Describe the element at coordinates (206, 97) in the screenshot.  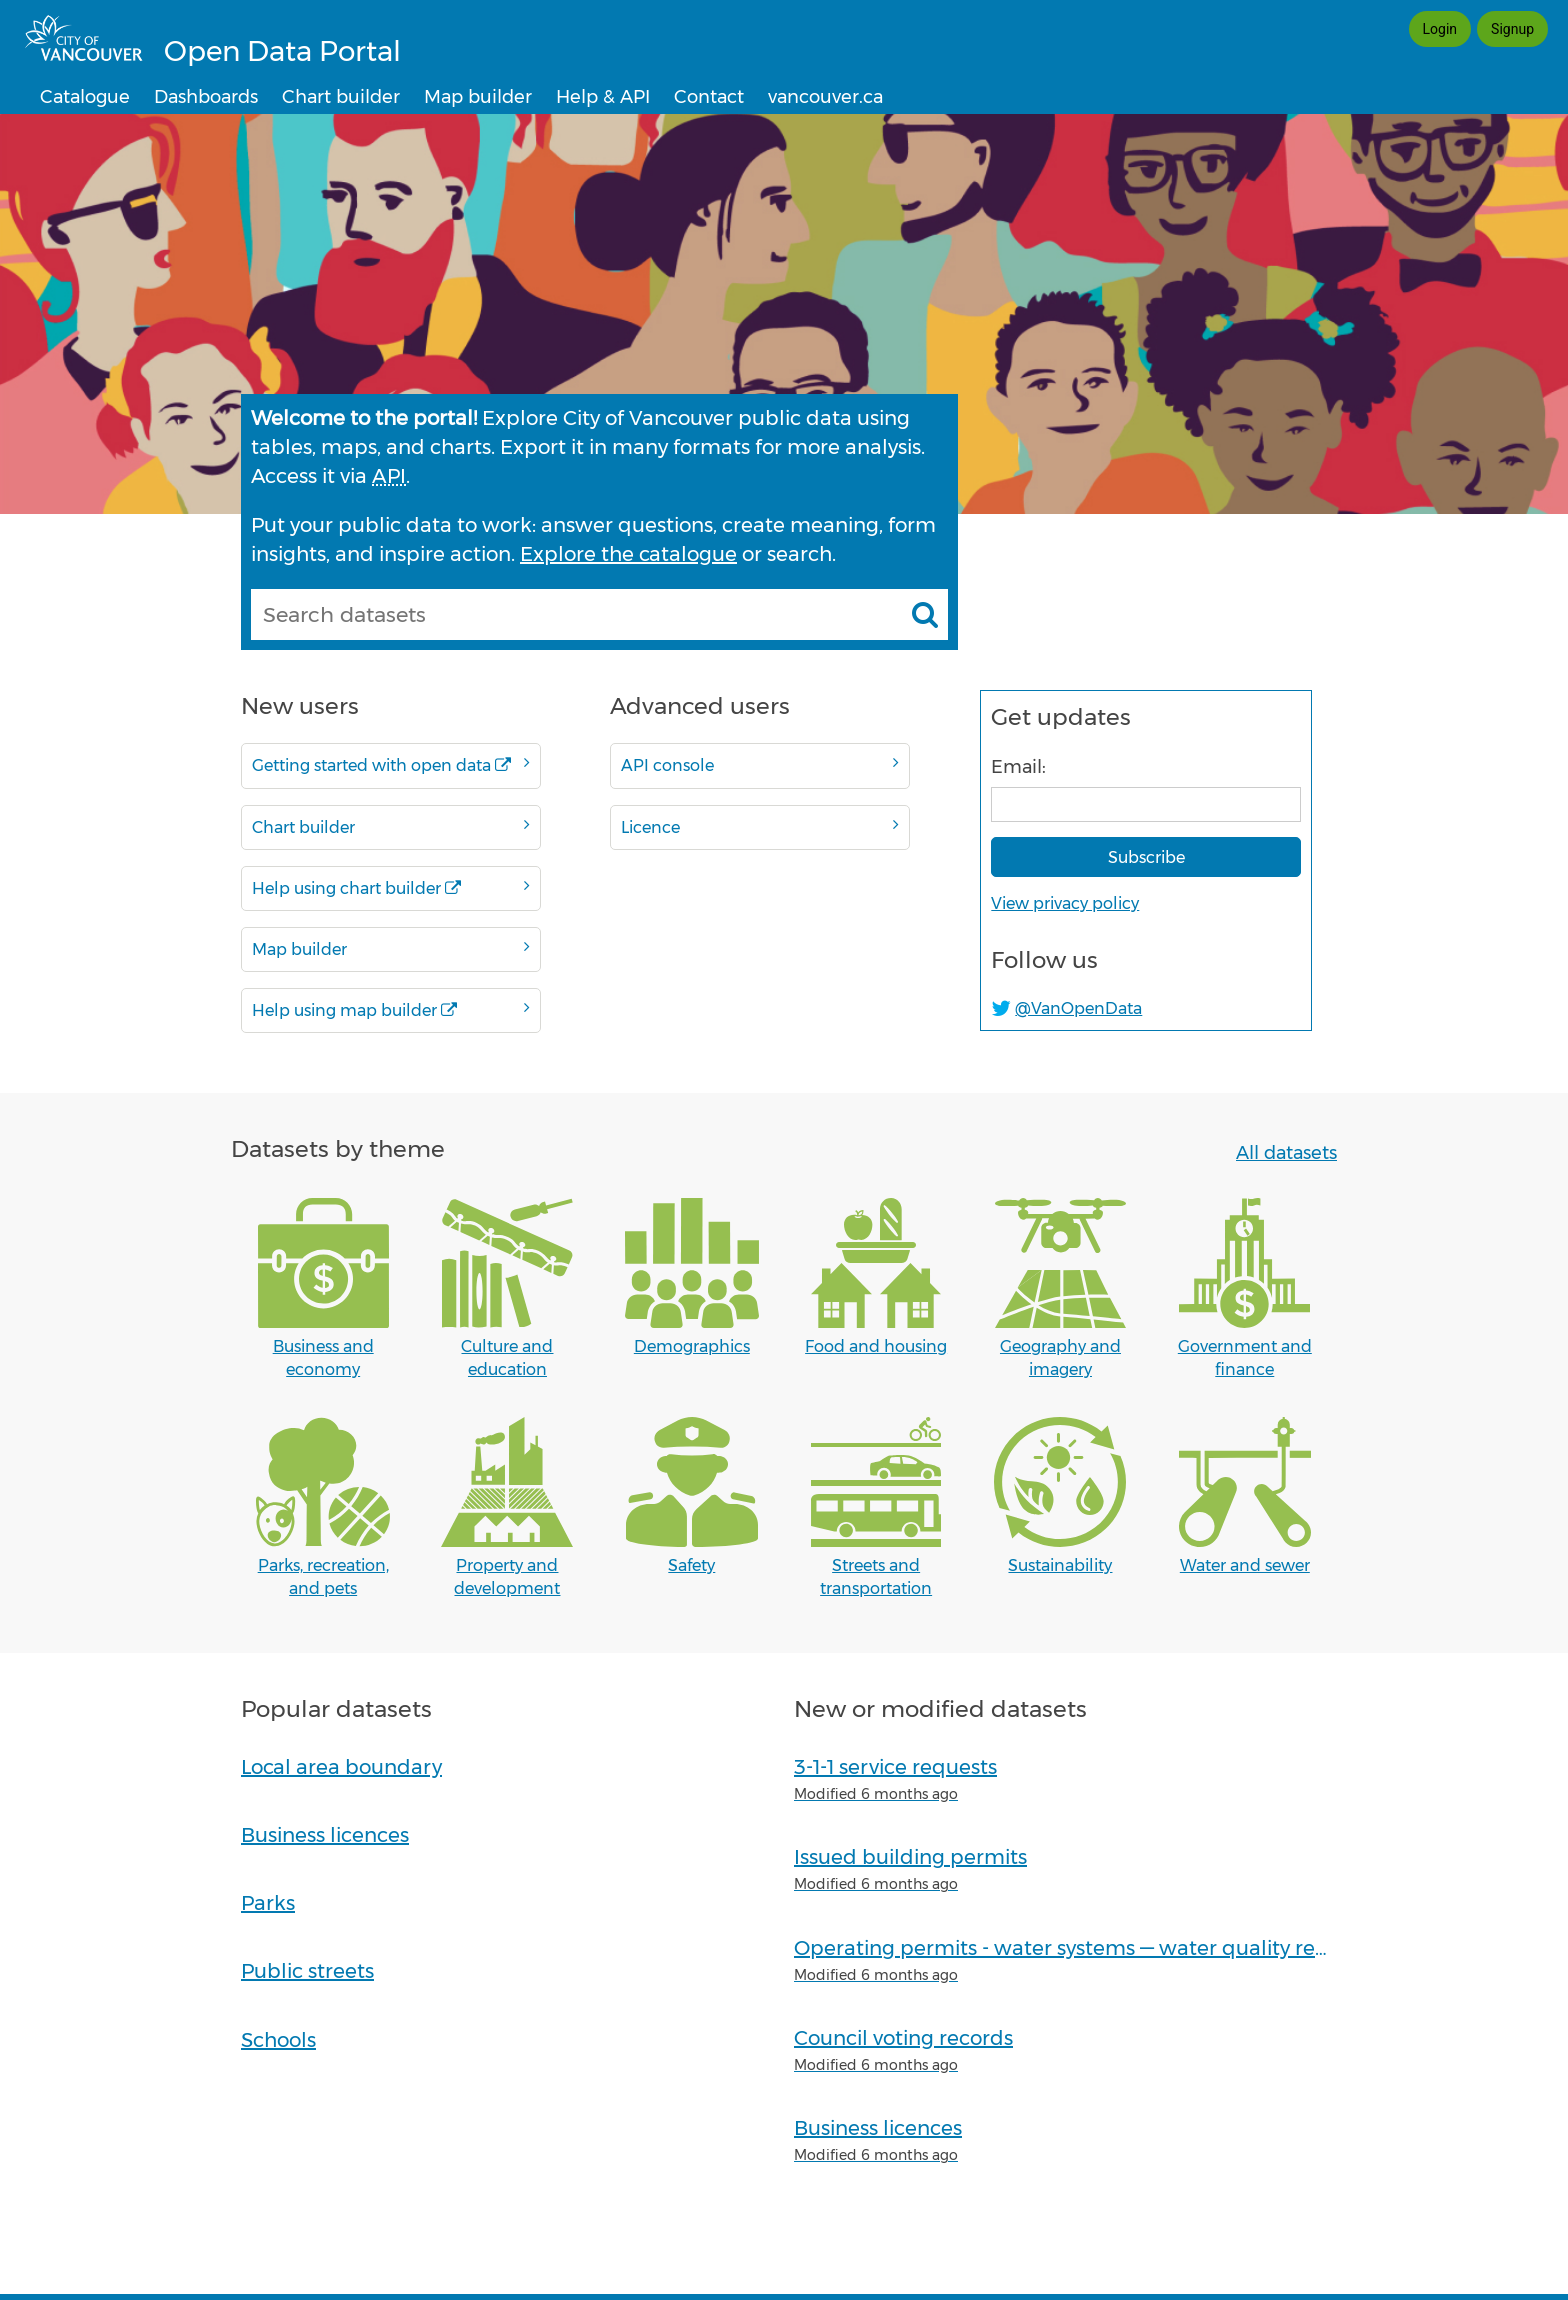
I see `Dashboards` at that location.